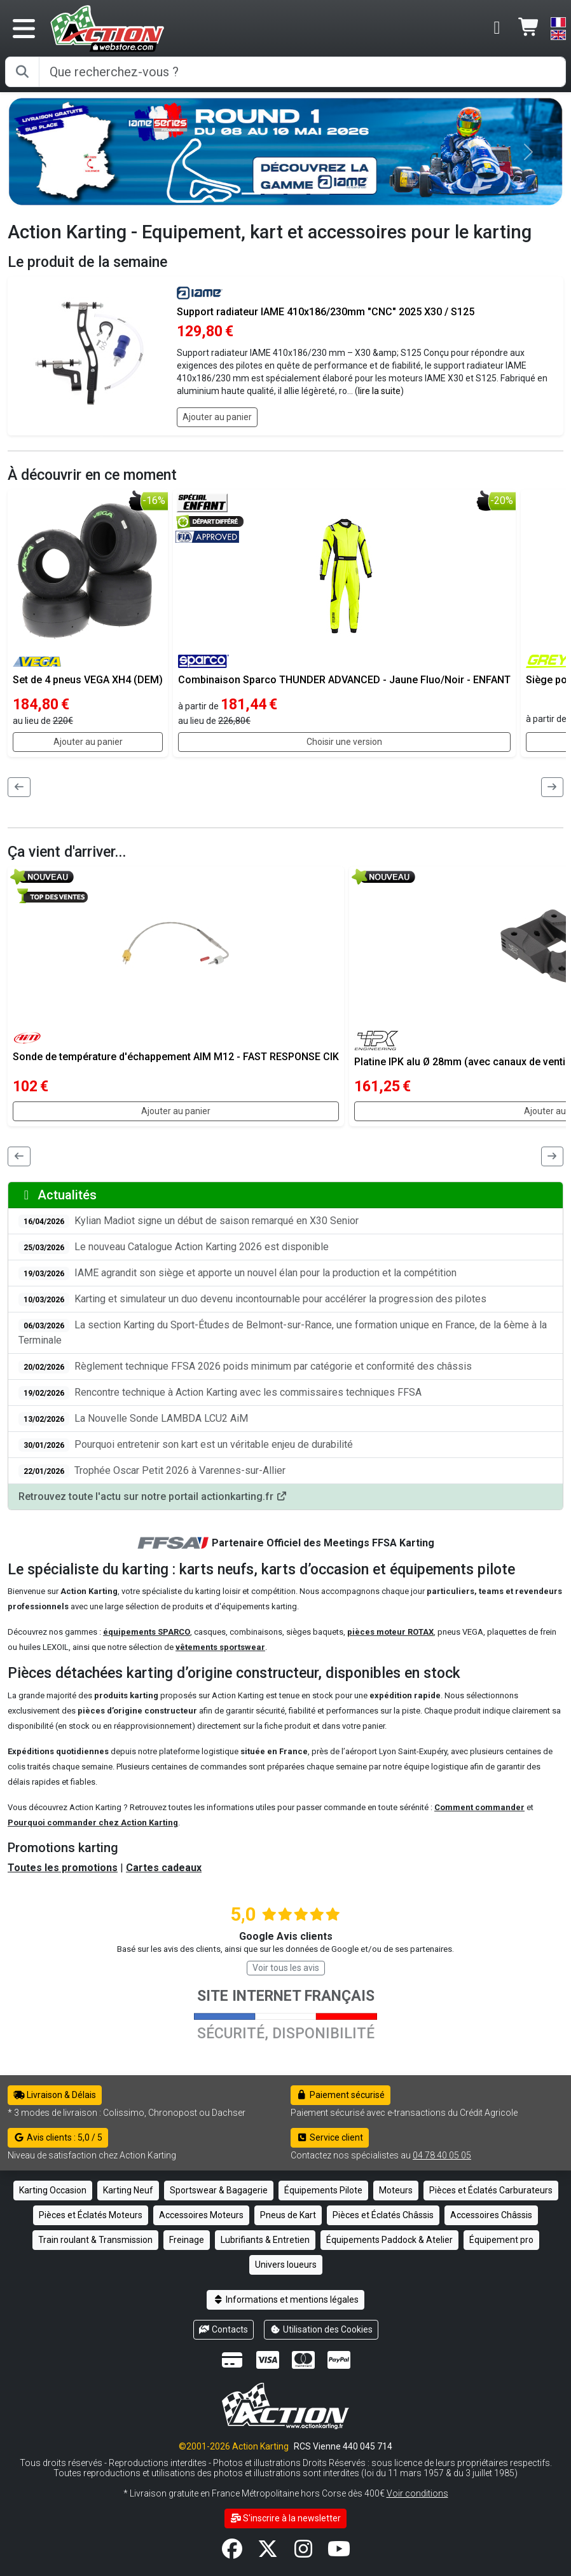  What do you see at coordinates (57, 2137) in the screenshot?
I see `Avis clients : 5,0 / 5` at bounding box center [57, 2137].